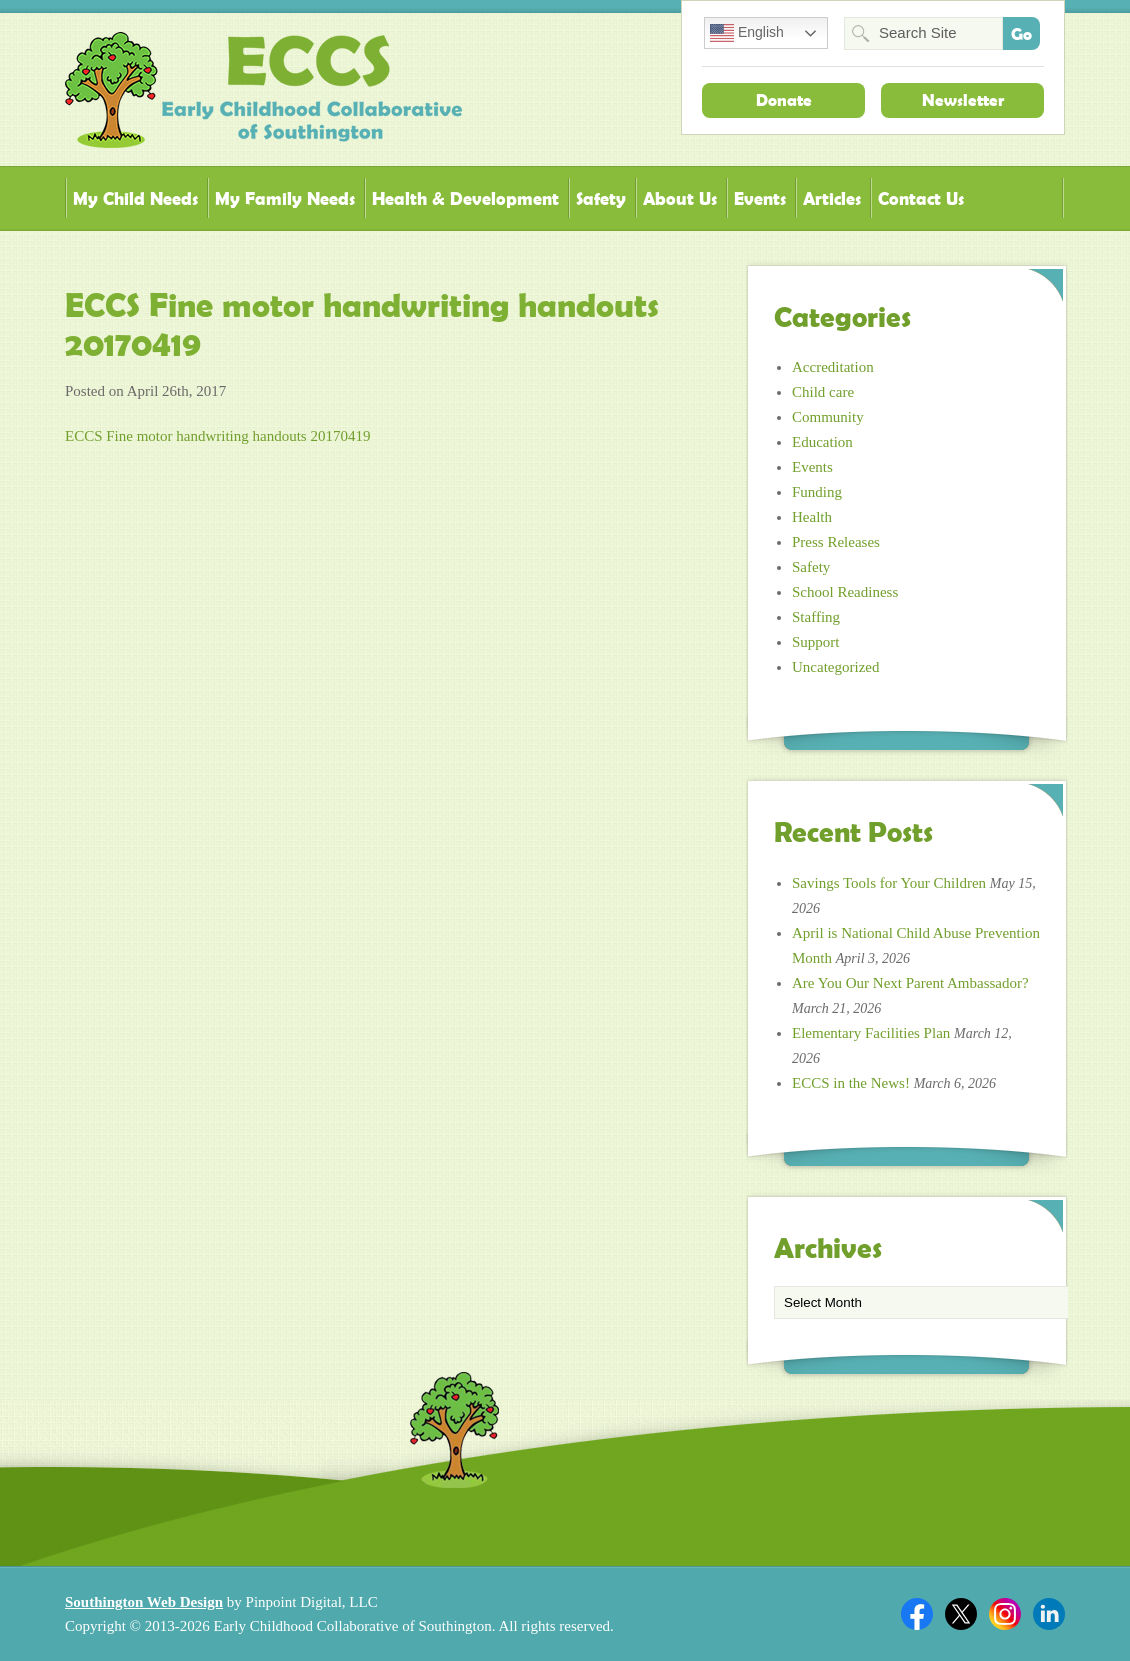 This screenshot has height=1661, width=1130. Describe the element at coordinates (851, 1083) in the screenshot. I see `ECCS in the News!` at that location.